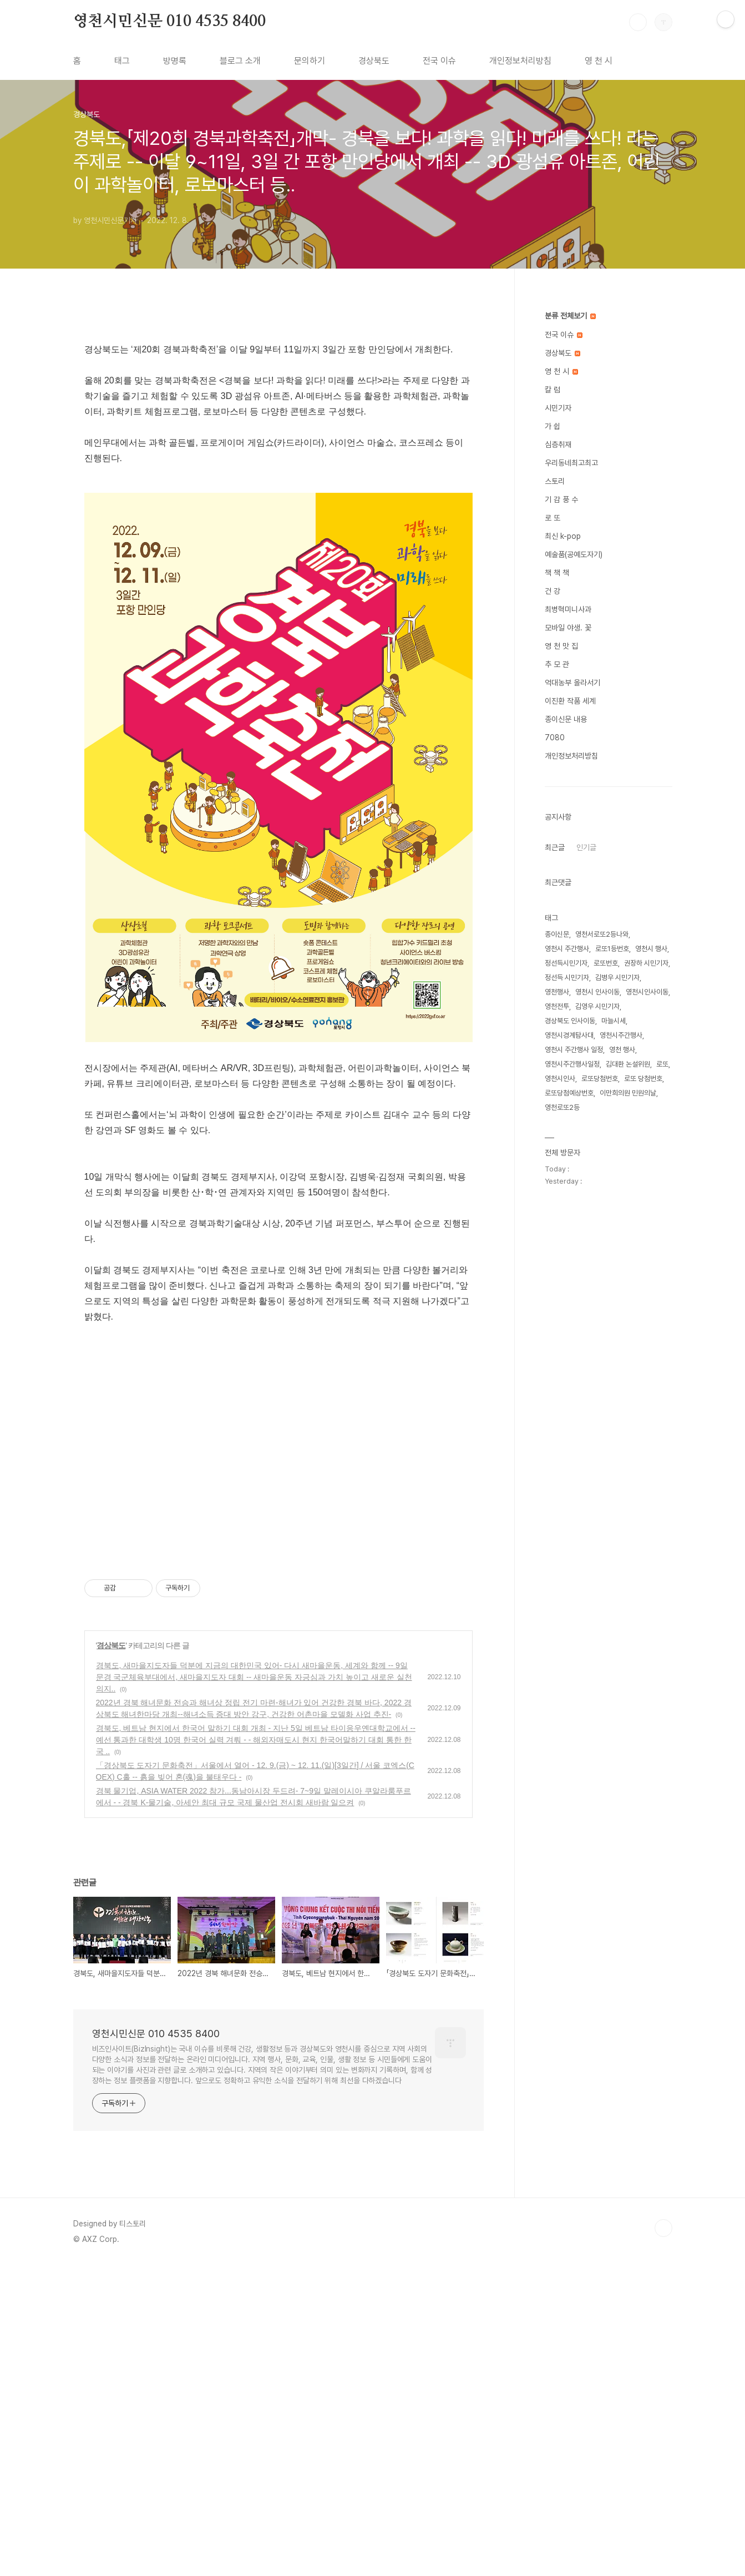 This screenshot has width=745, height=2576. I want to click on 김영우 시민기자, so click(597, 1006).